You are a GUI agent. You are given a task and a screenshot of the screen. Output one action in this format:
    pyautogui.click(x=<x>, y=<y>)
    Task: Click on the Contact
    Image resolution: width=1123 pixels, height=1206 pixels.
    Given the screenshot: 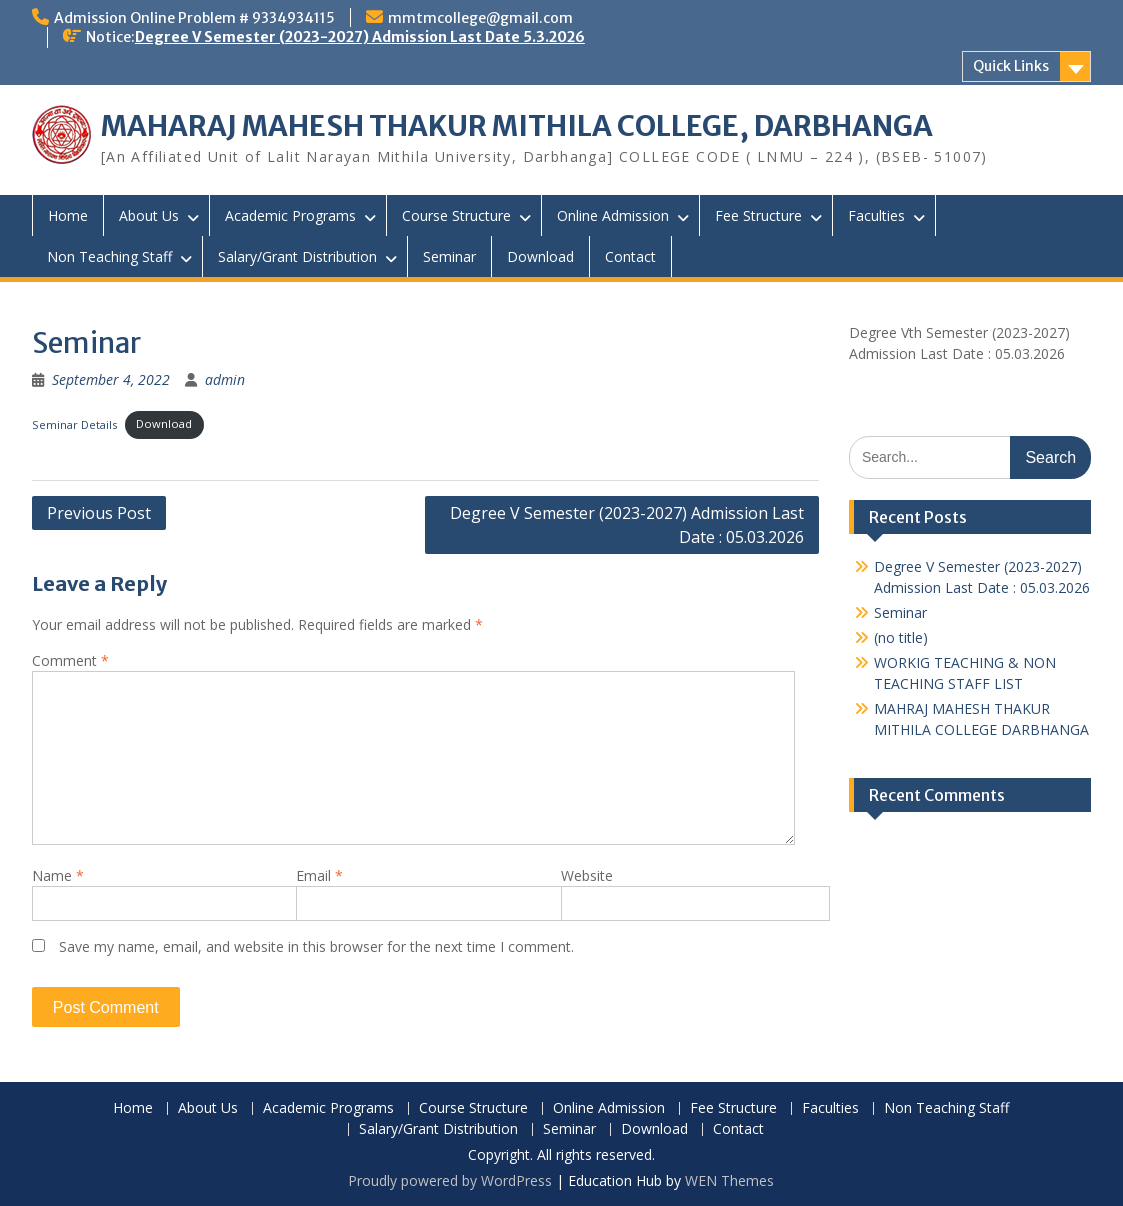 What is the action you would take?
    pyautogui.click(x=630, y=256)
    